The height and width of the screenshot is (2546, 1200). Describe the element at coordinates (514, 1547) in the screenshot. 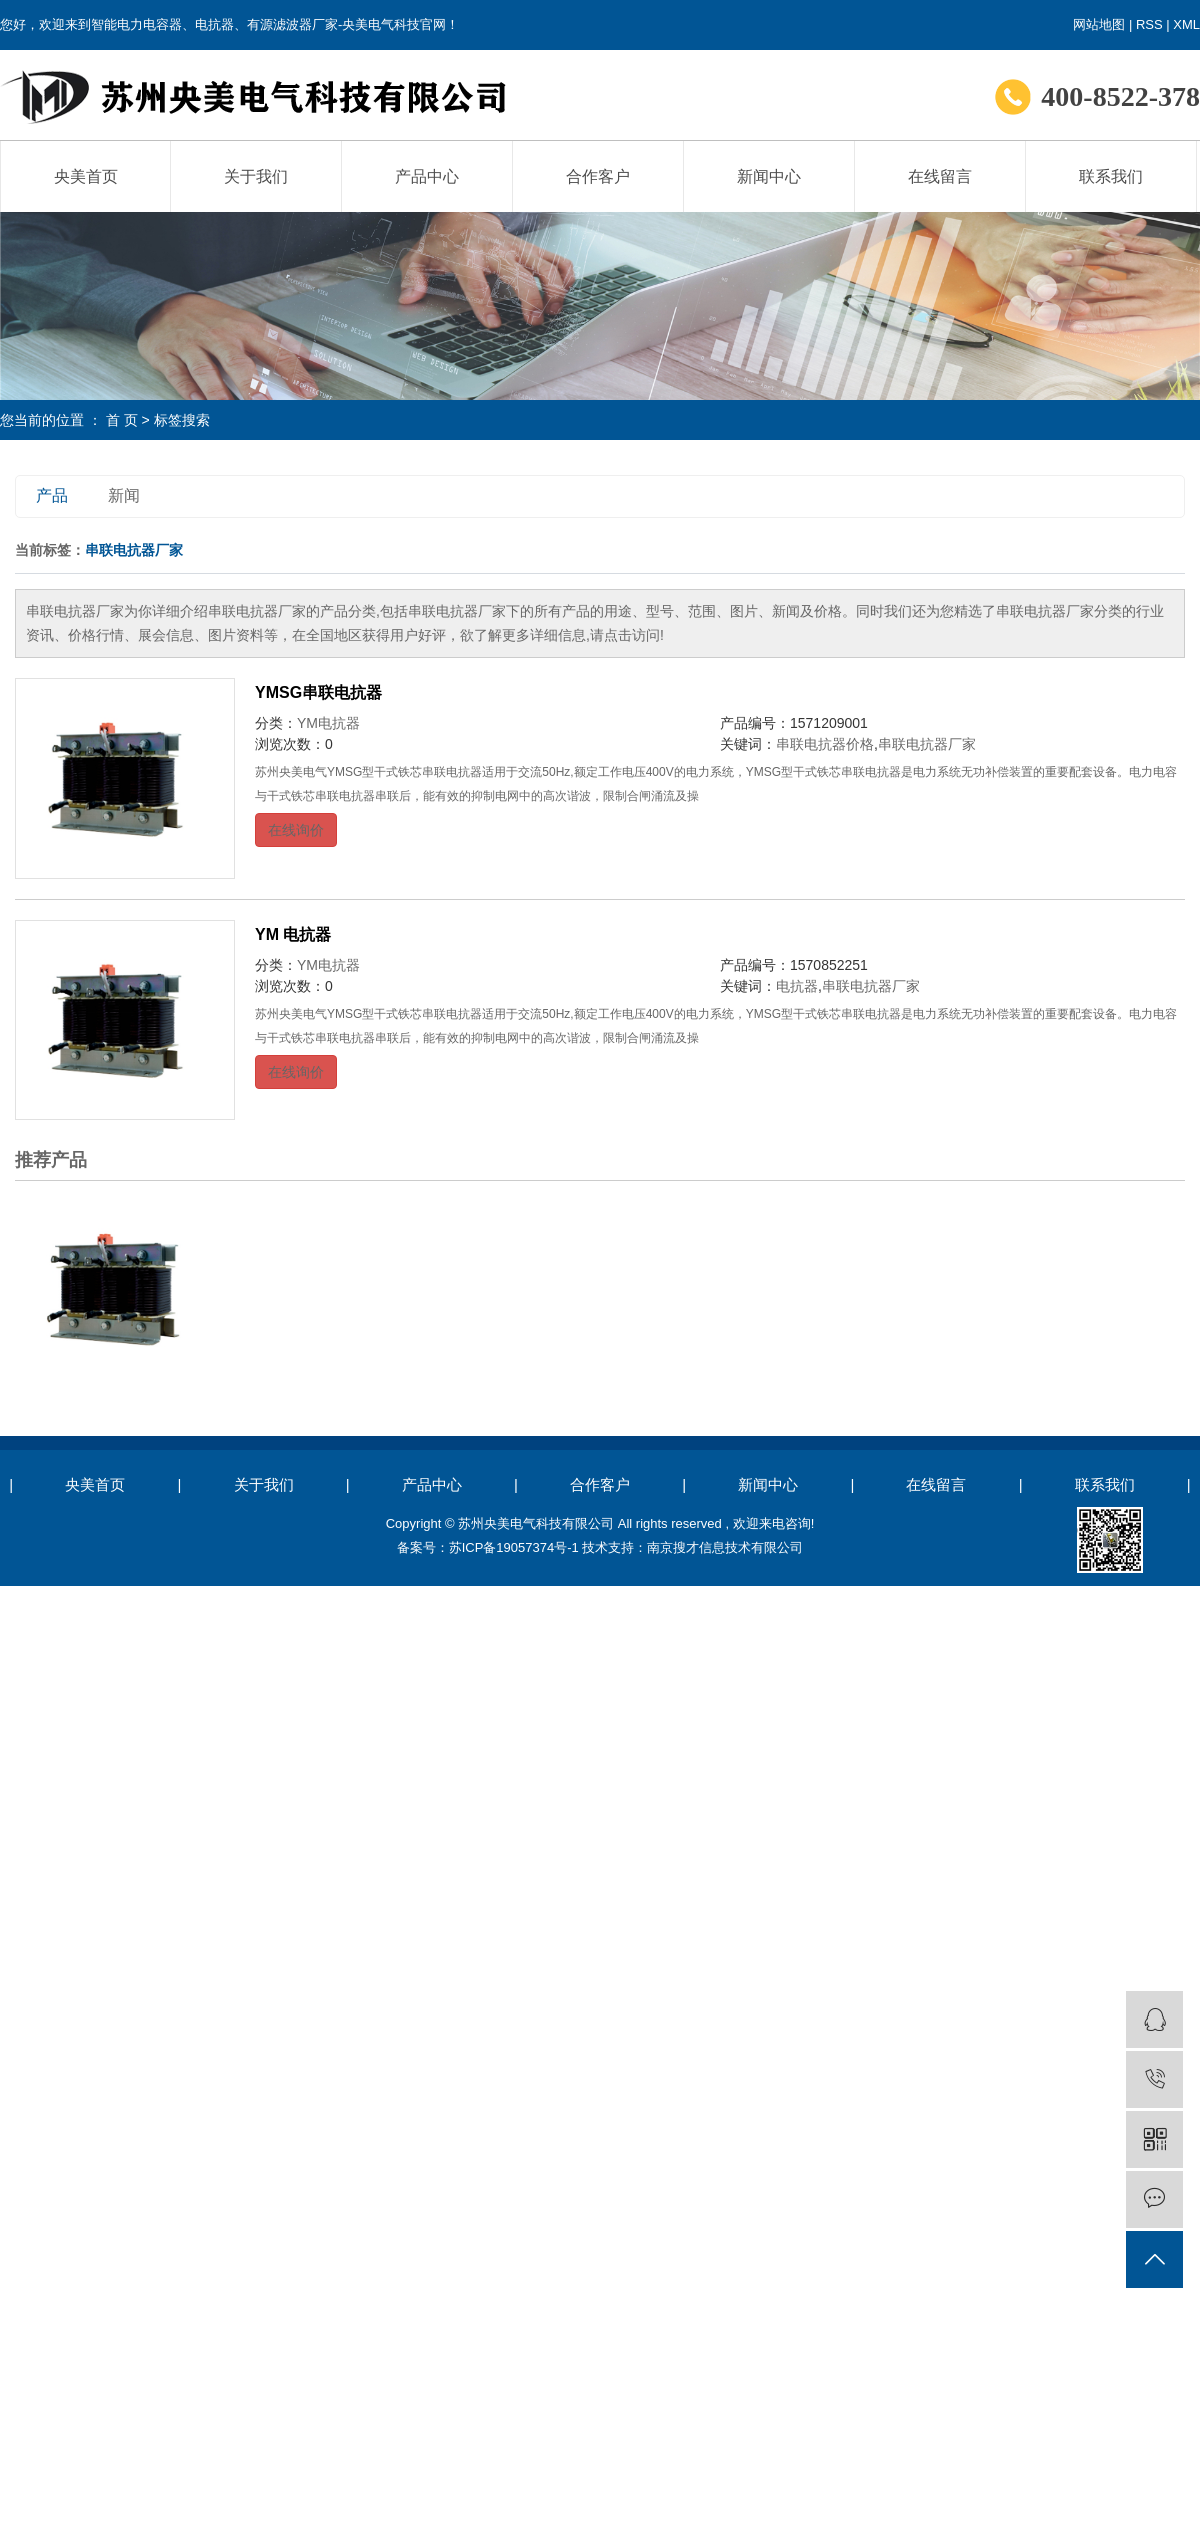

I see `苏ICP备19057374号-1` at that location.